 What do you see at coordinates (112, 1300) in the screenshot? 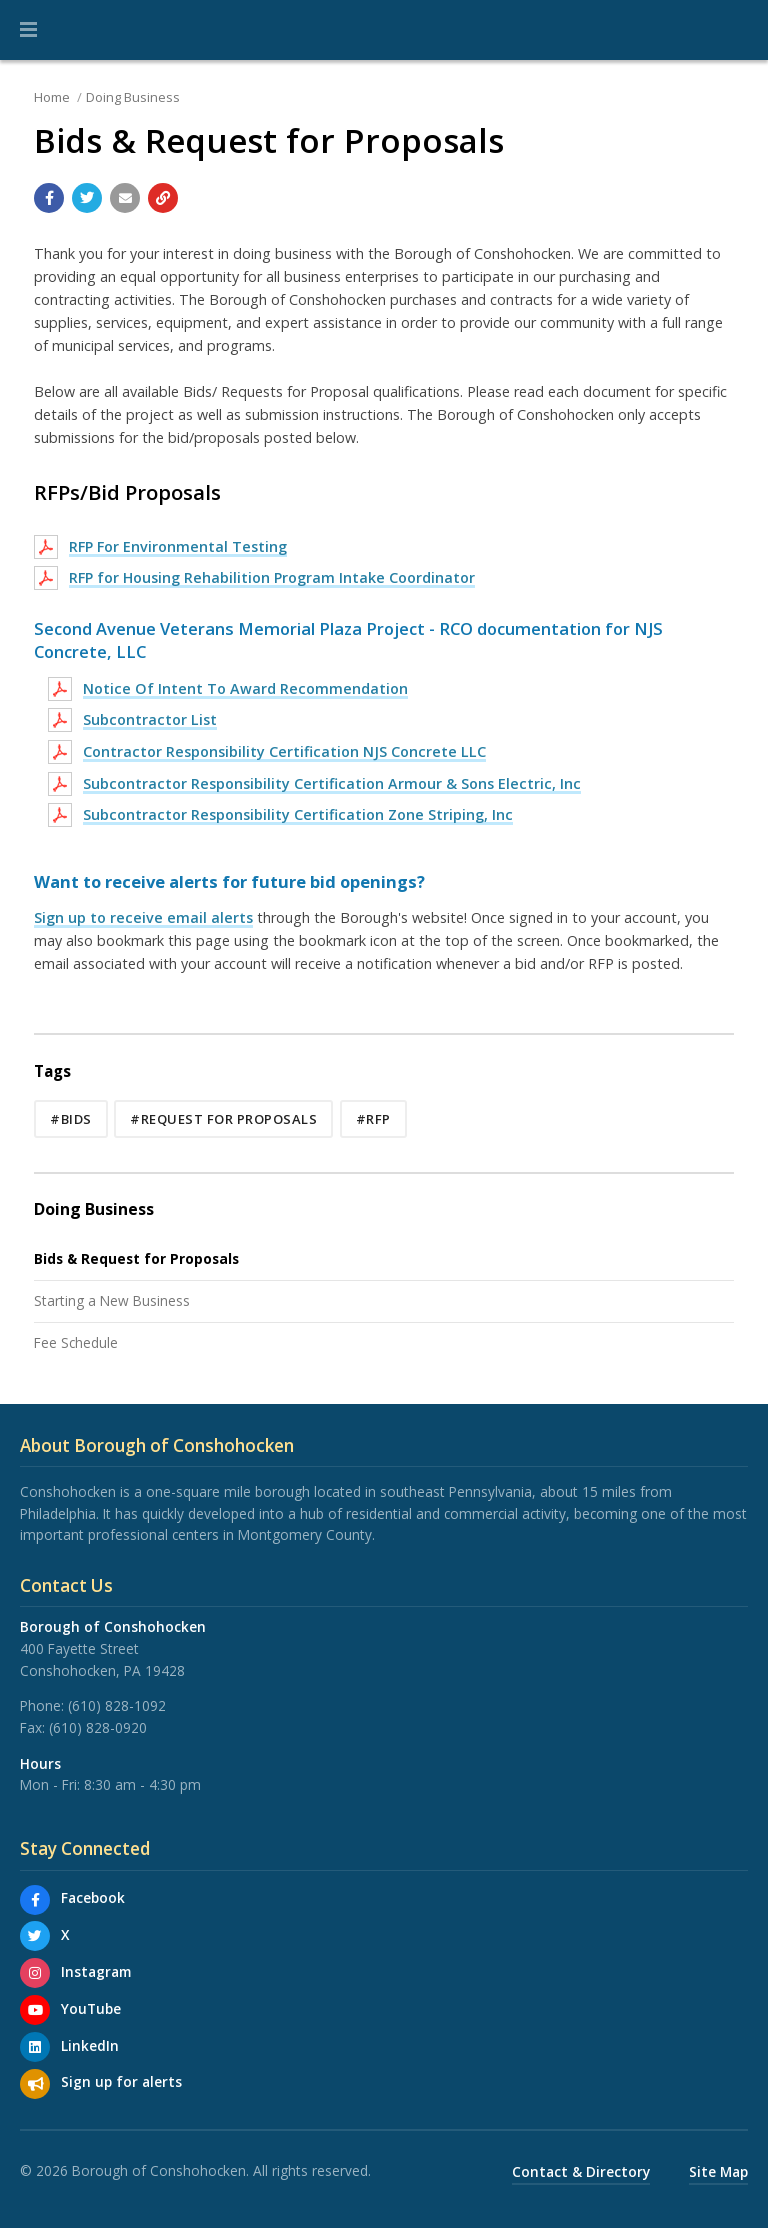
I see `Starting a New Business` at bounding box center [112, 1300].